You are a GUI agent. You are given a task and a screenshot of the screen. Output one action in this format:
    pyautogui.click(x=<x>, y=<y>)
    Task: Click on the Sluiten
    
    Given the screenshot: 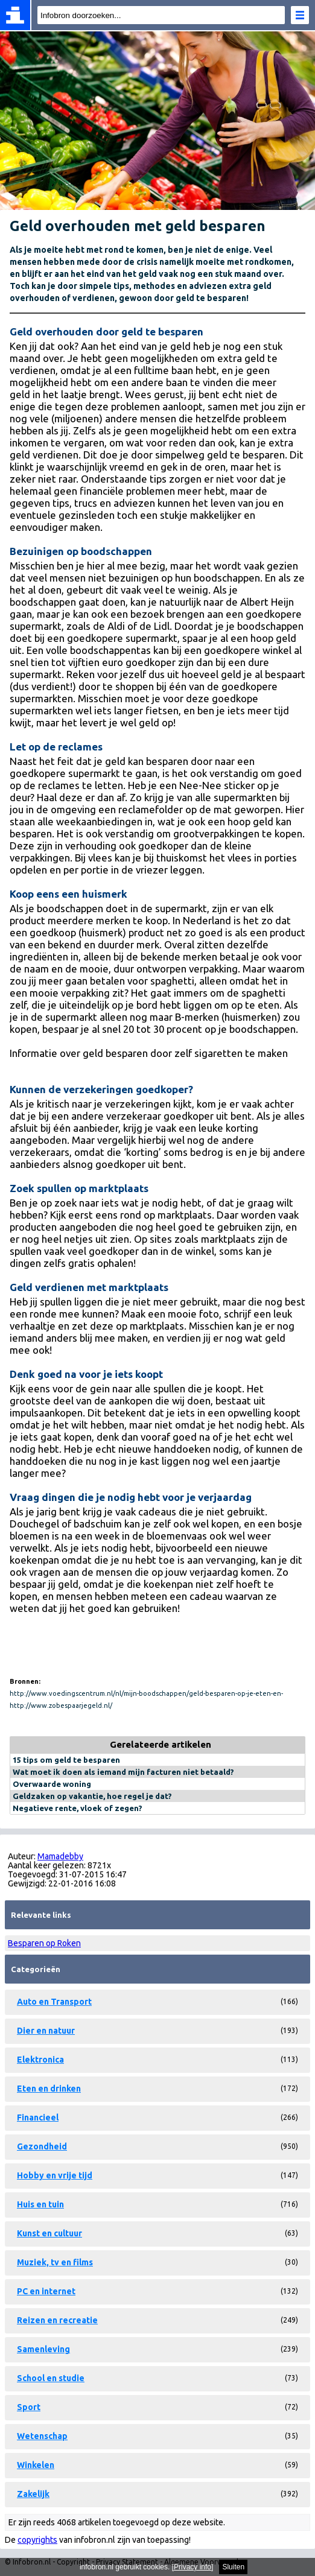 What is the action you would take?
    pyautogui.click(x=233, y=2567)
    